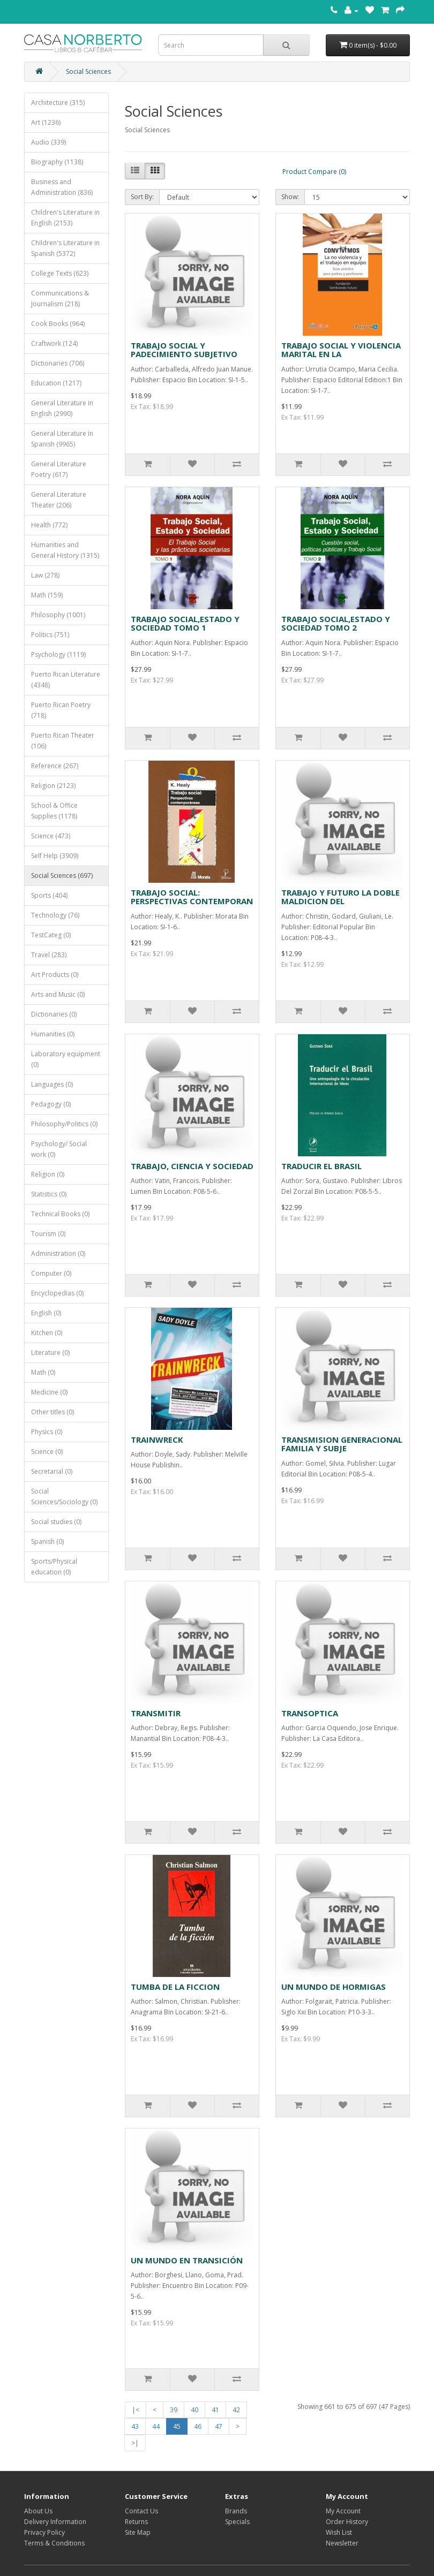  Describe the element at coordinates (62, 439) in the screenshot. I see `General Literature in Spanish (9965)` at that location.